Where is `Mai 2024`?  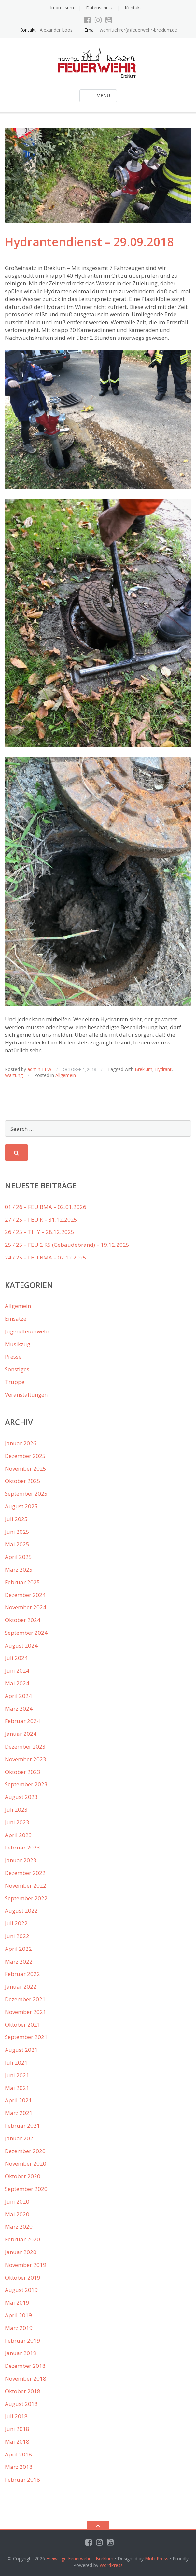
Mai 2024 is located at coordinates (17, 1683).